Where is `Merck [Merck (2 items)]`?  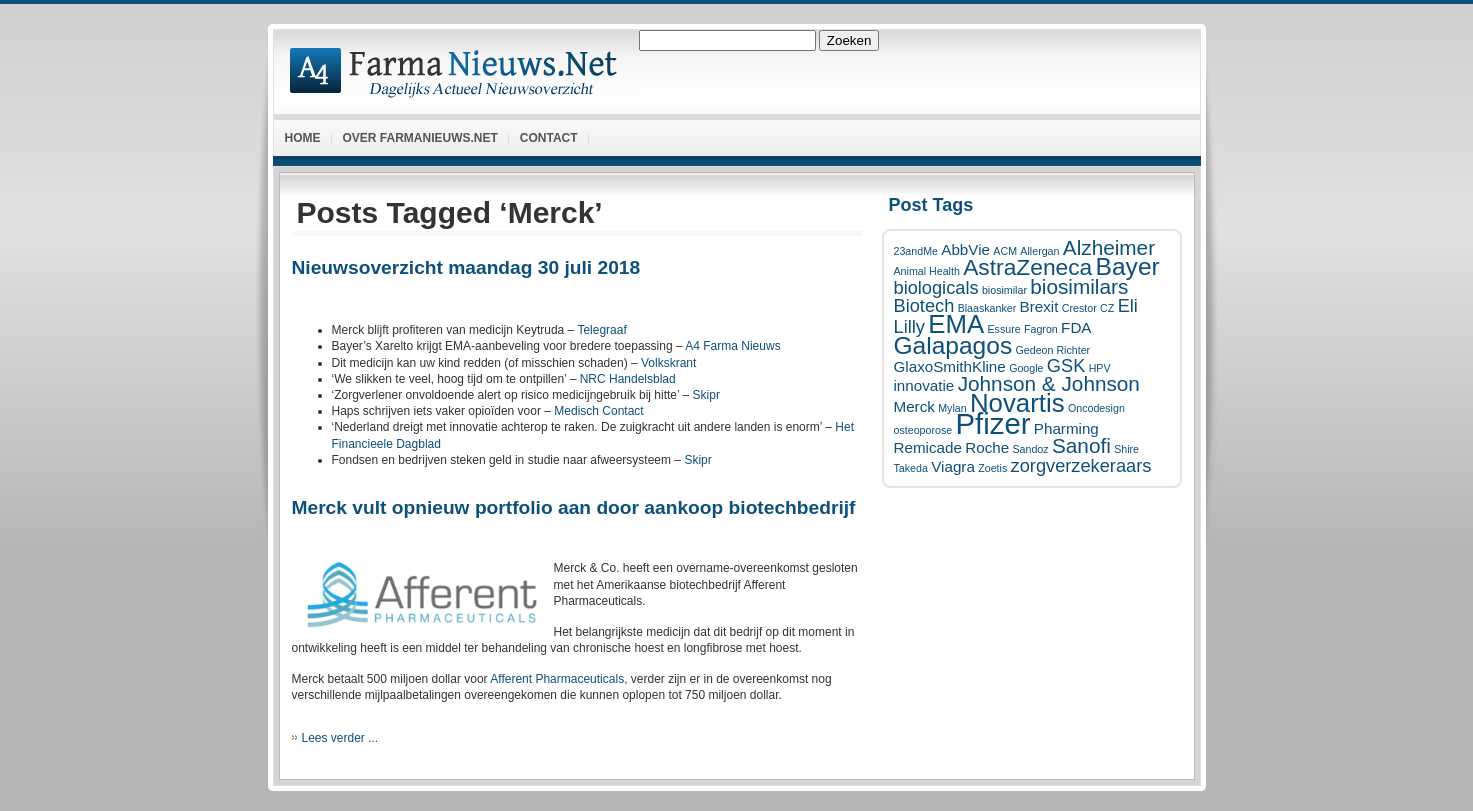
Merck [Merck (2 items)] is located at coordinates (914, 406).